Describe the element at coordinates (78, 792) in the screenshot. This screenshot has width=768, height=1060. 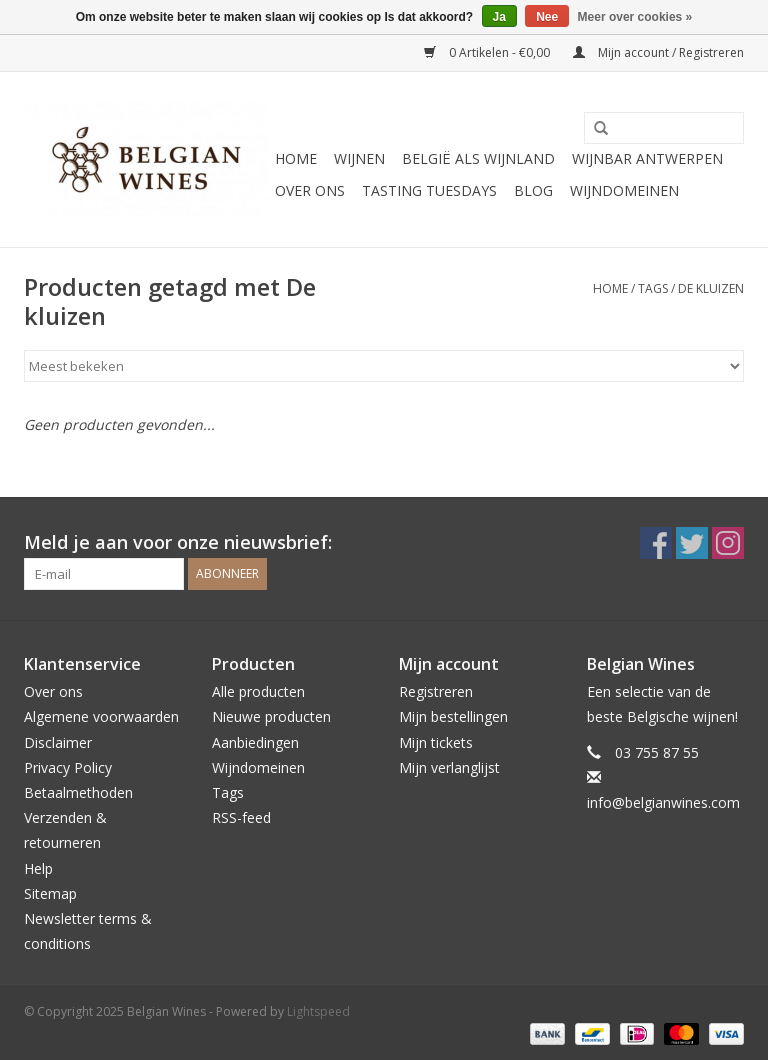
I see `Betaalmethoden` at that location.